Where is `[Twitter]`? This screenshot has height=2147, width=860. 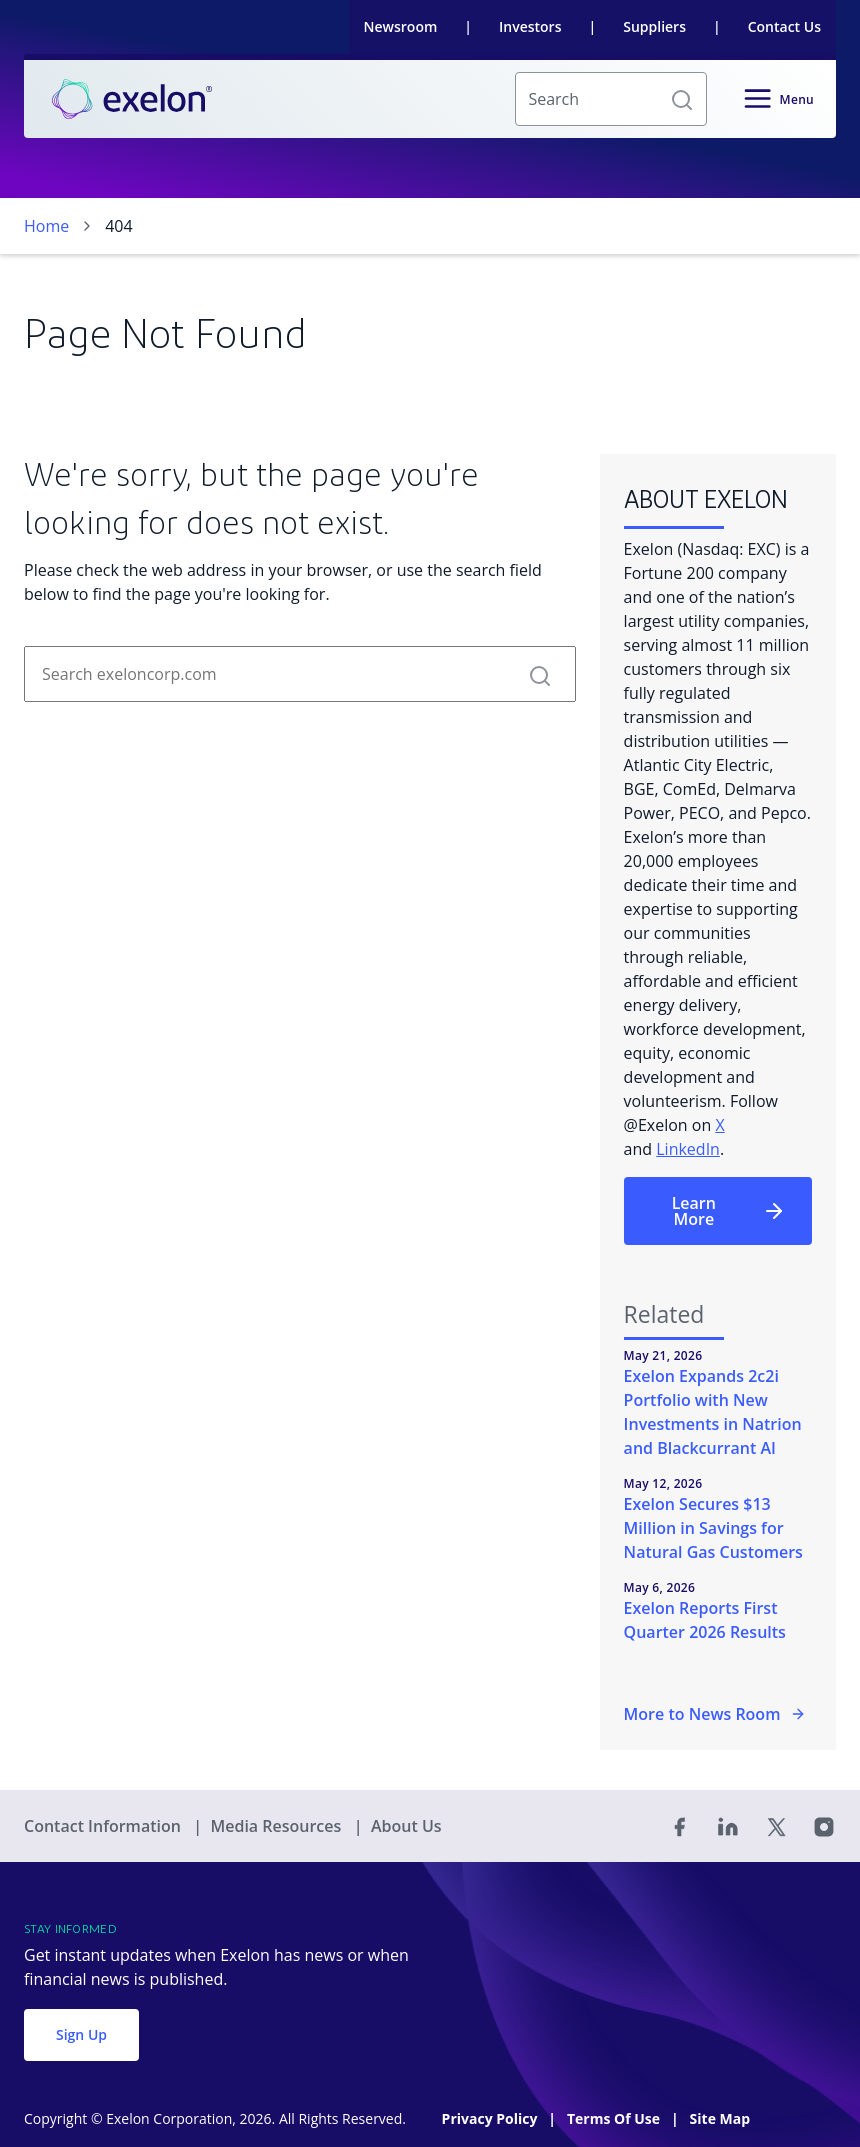
[Twitter] is located at coordinates (776, 1826).